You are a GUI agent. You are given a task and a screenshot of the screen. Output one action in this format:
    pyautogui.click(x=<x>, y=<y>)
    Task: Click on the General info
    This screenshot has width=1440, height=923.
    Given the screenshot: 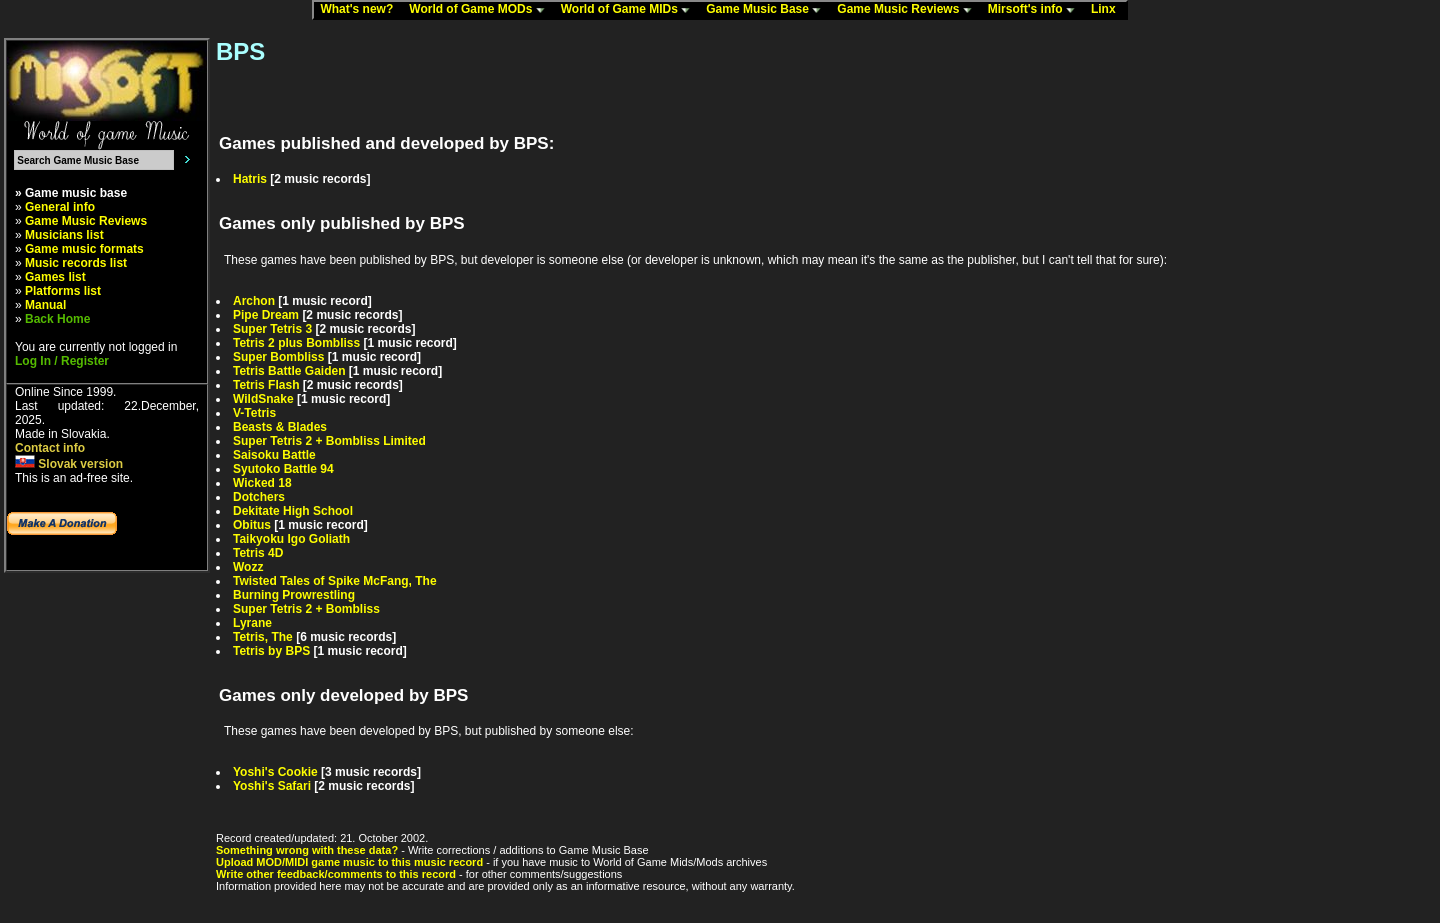 What is the action you would take?
    pyautogui.click(x=60, y=207)
    